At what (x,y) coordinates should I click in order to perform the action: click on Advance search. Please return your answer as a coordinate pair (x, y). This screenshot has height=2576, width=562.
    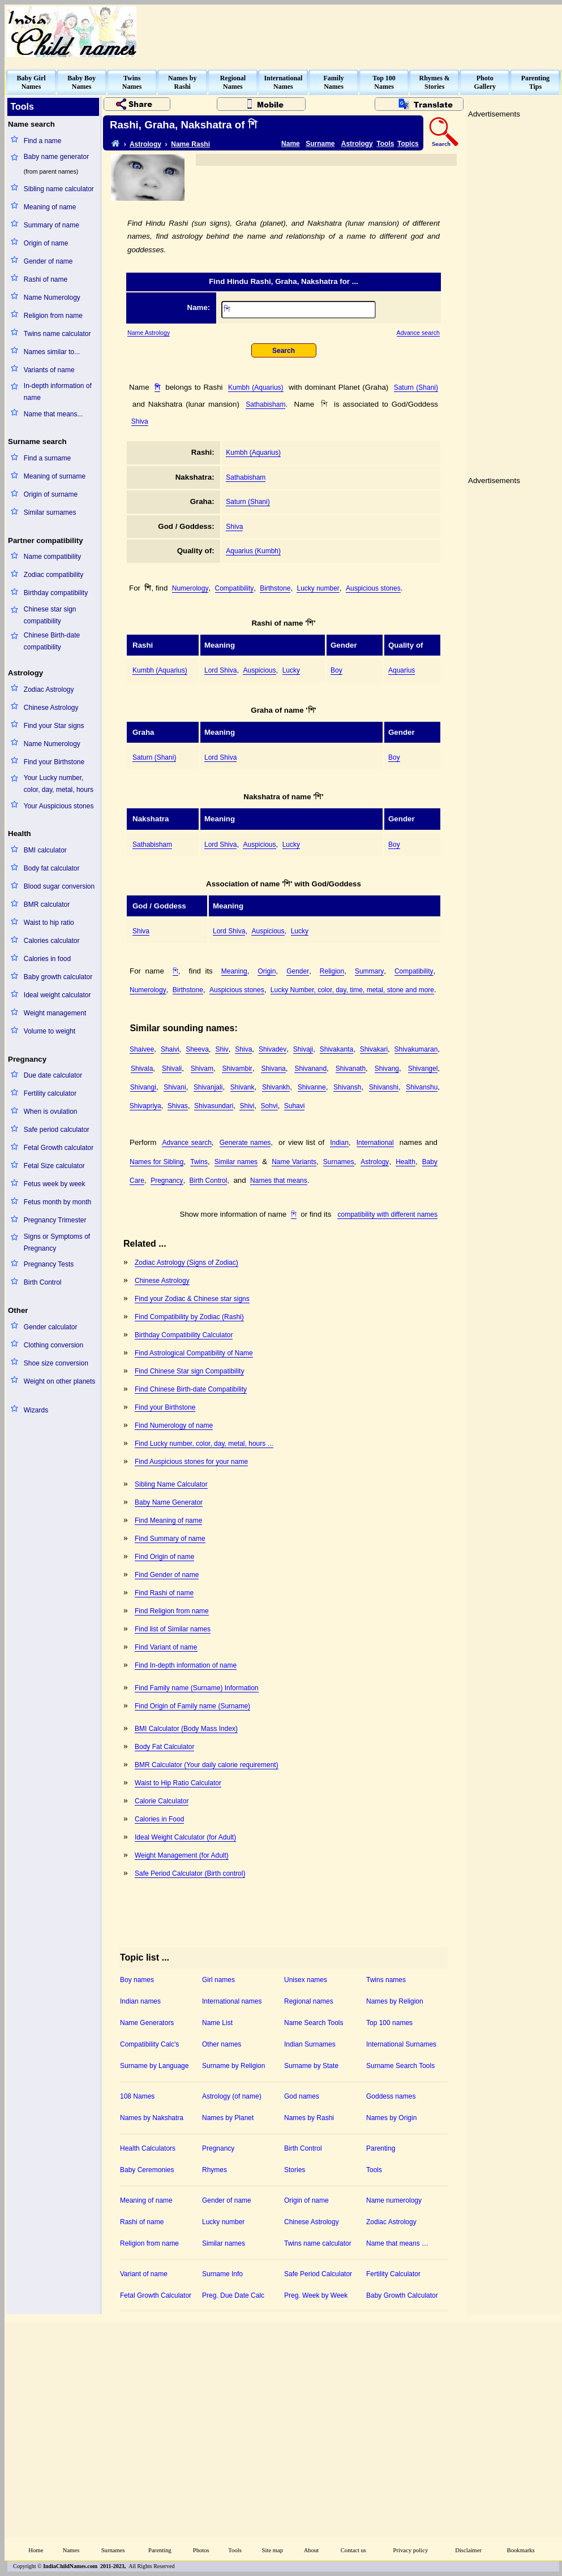
    Looking at the image, I should click on (418, 332).